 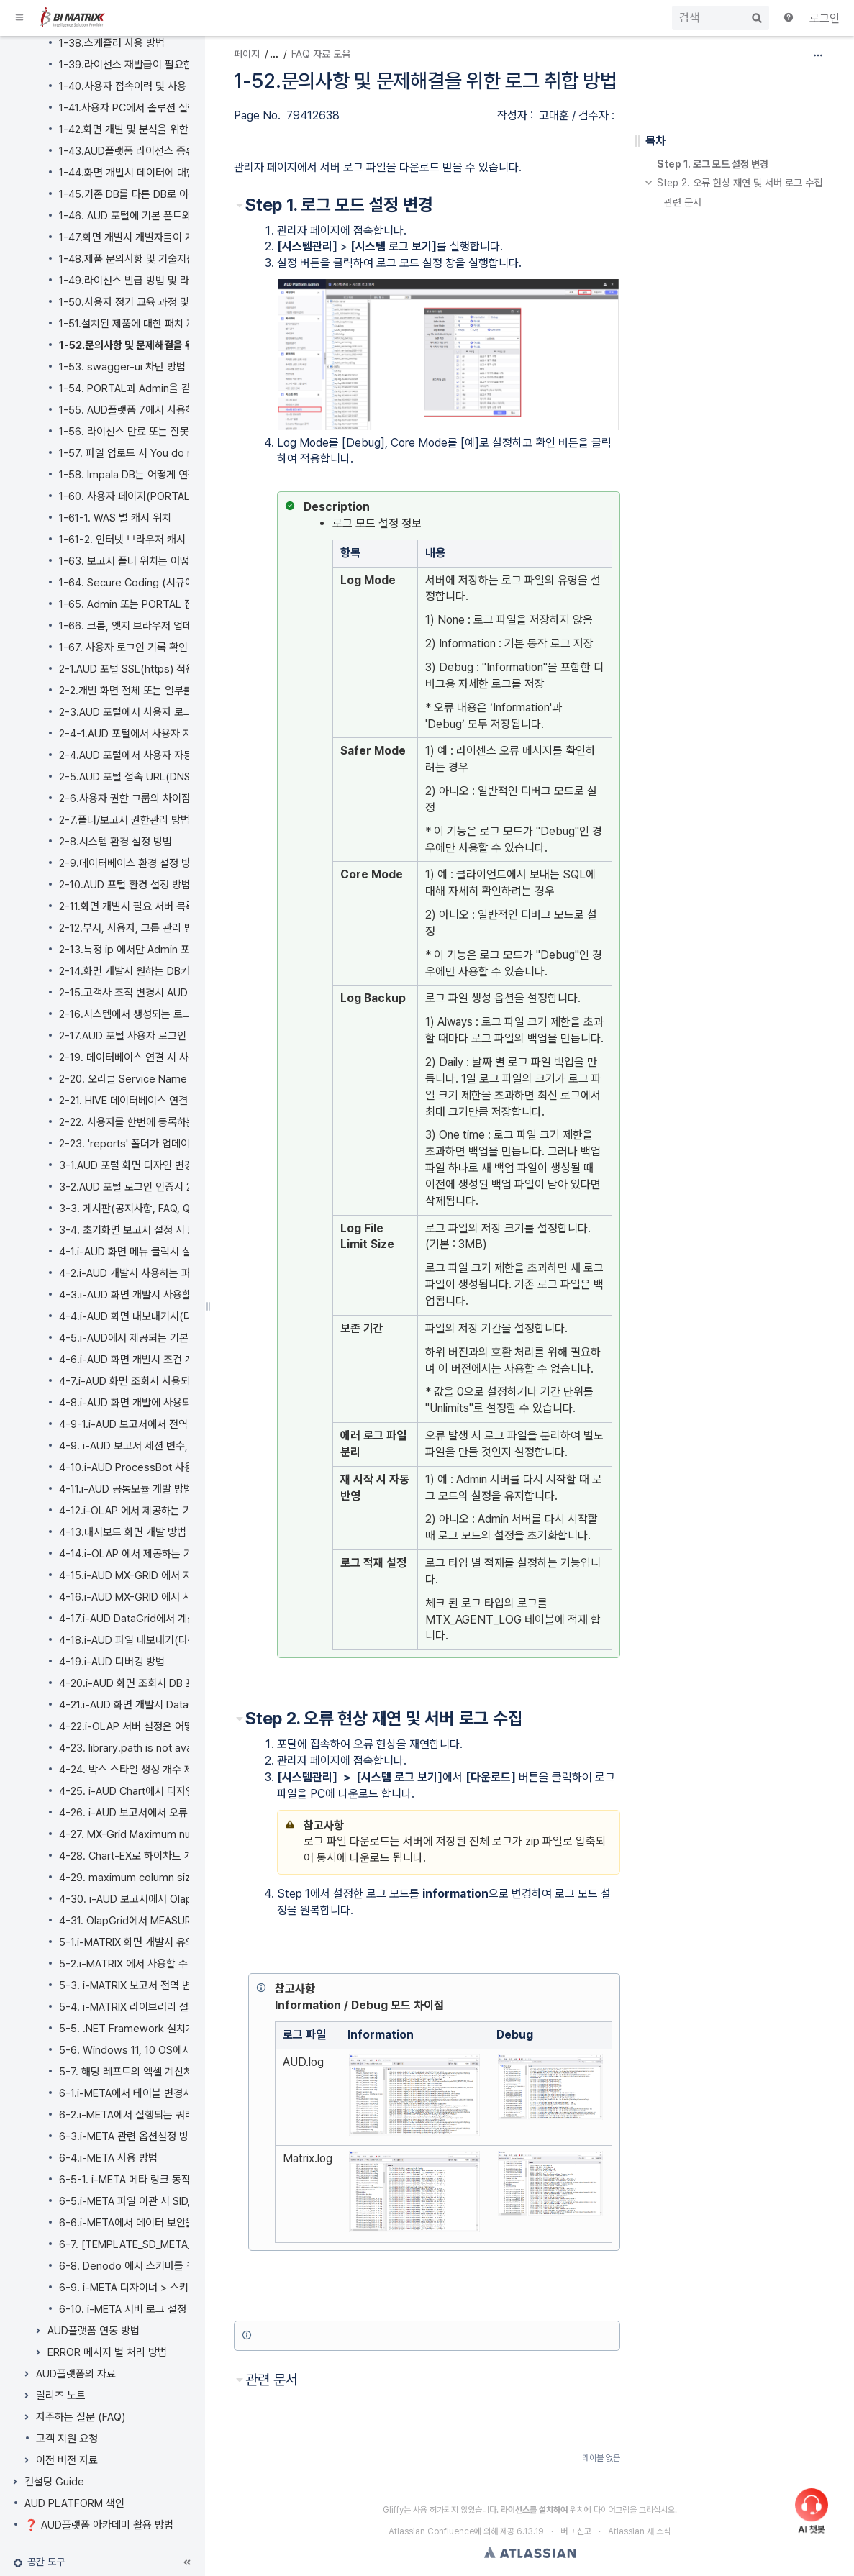 What do you see at coordinates (179, 1381) in the screenshot?
I see `4-7.i-AUD 화면 조회시 사용되는 SQL 및 실행 이력 확인` at bounding box center [179, 1381].